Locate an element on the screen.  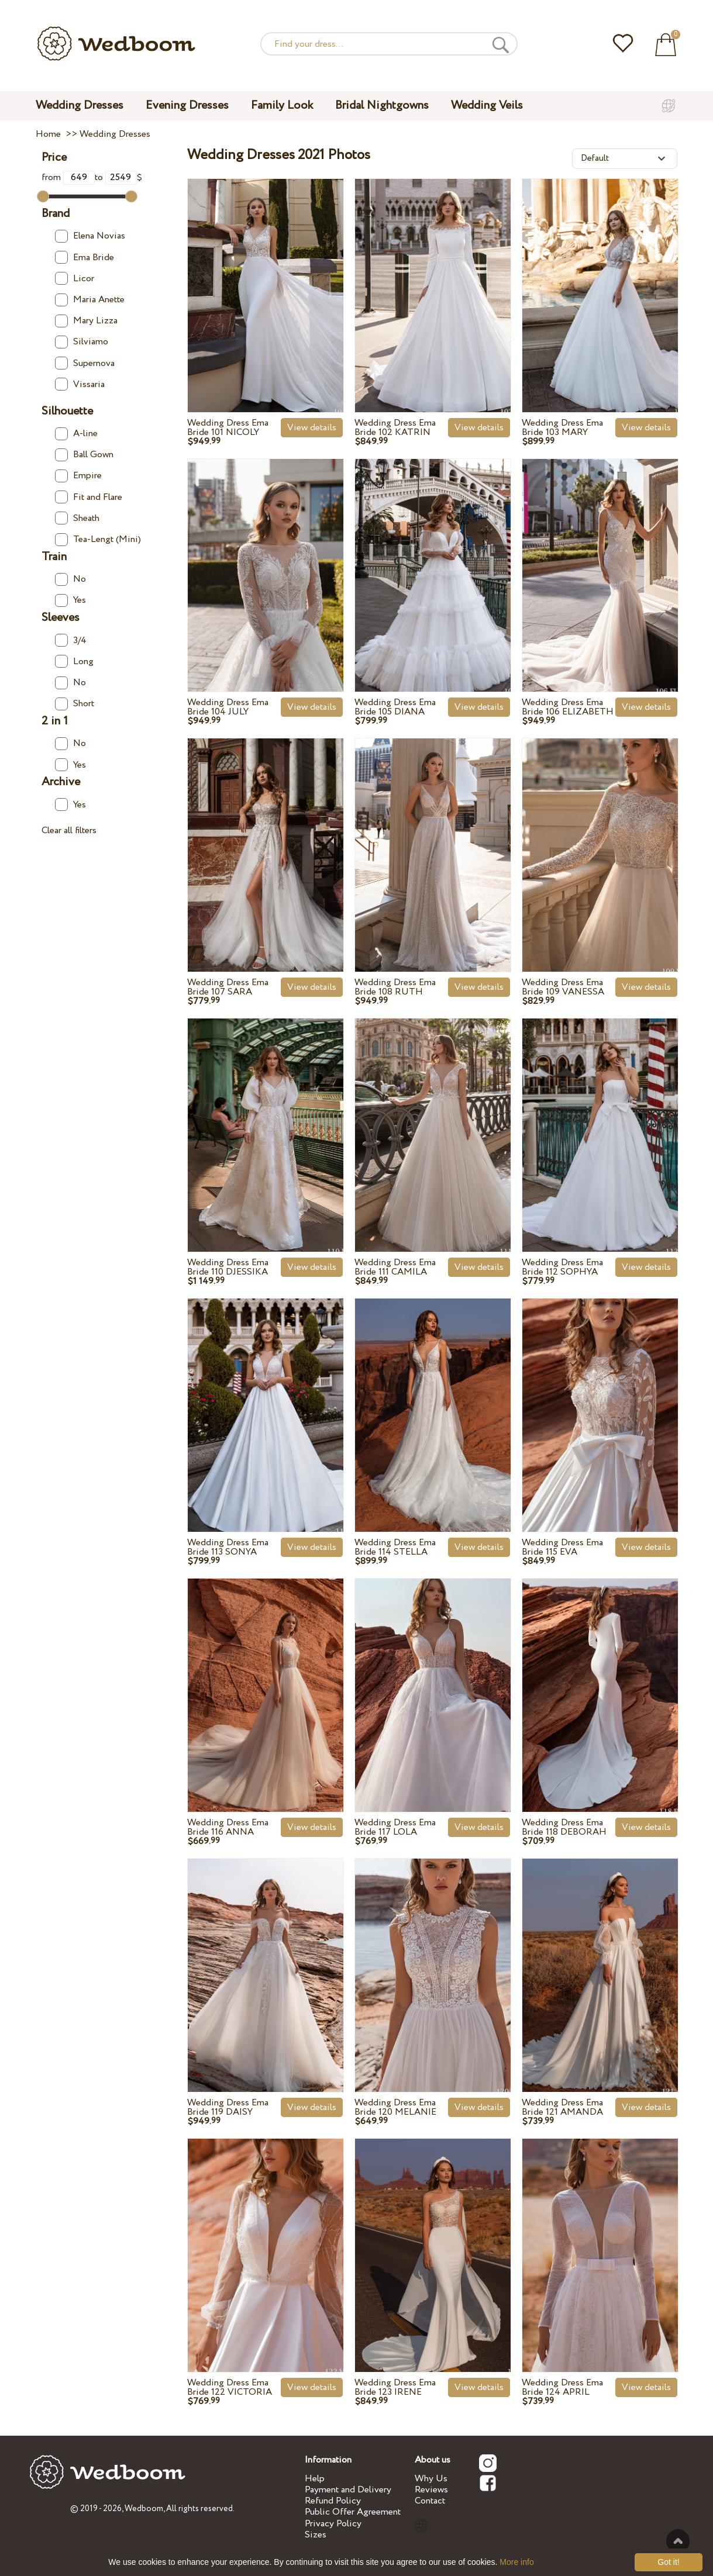
Help is located at coordinates (315, 2478).